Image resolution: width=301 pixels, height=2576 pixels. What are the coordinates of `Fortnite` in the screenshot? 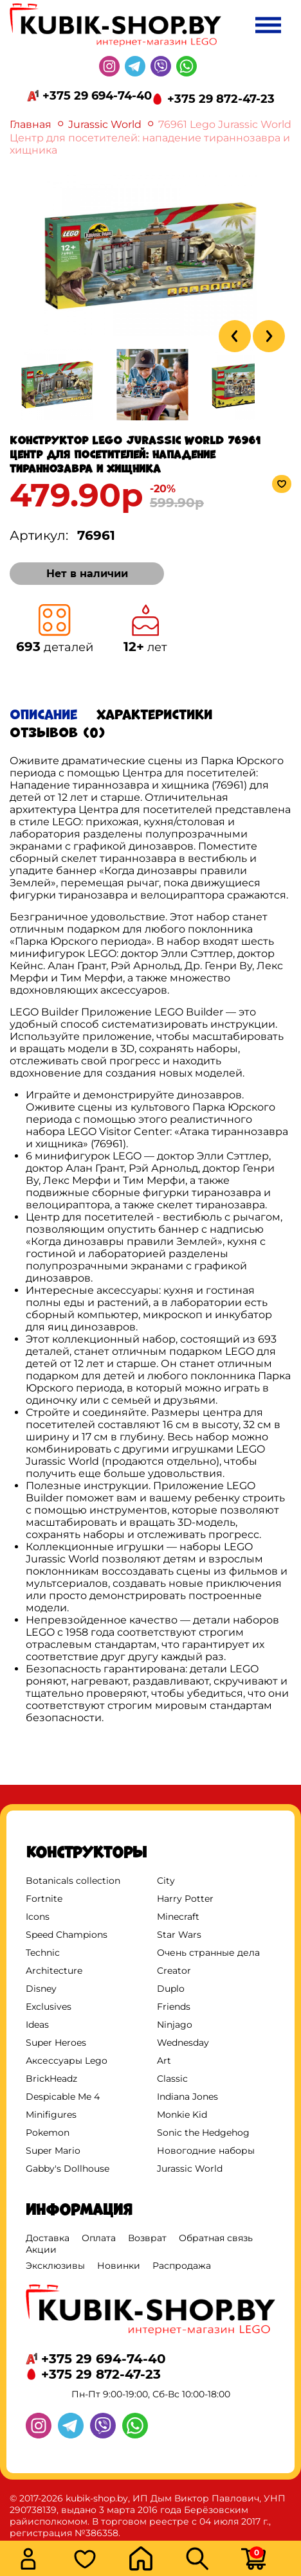 It's located at (44, 1898).